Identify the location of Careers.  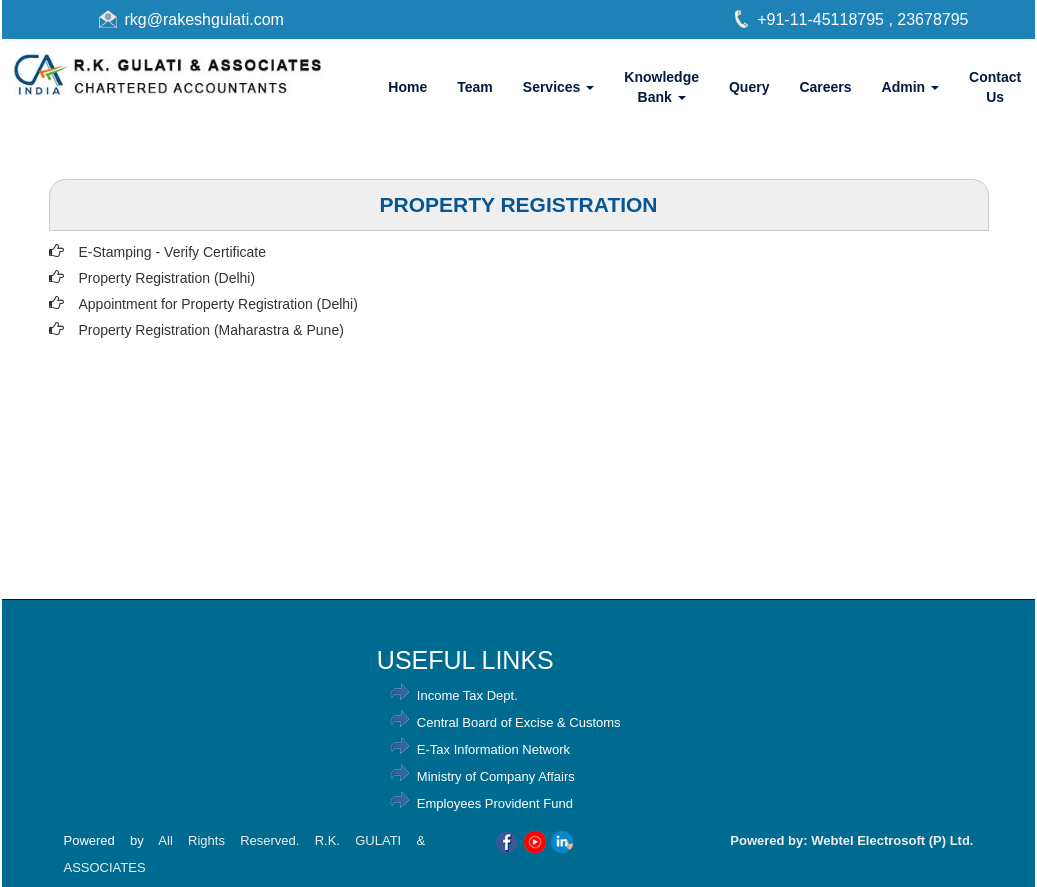
(825, 87).